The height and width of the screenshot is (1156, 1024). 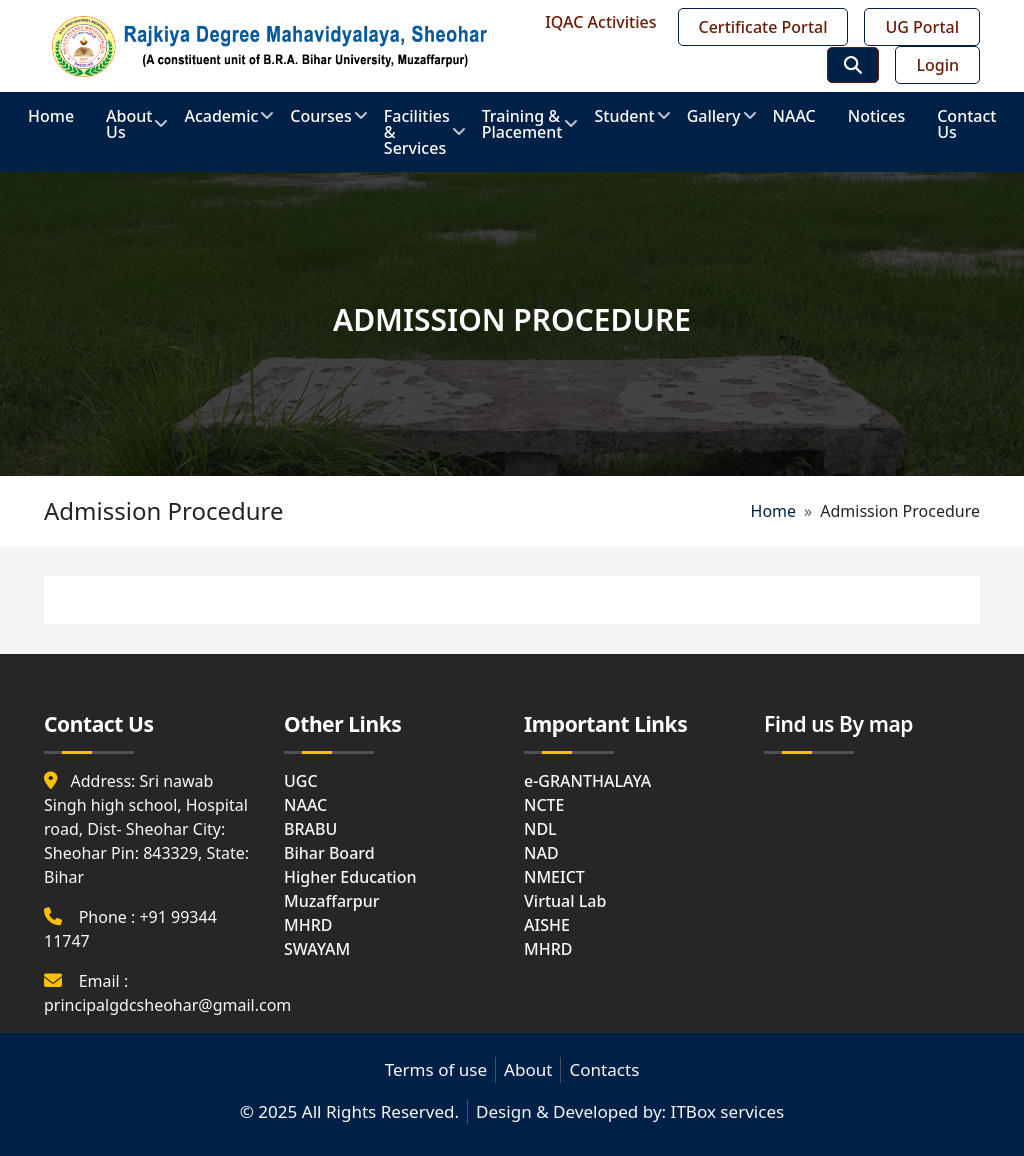 What do you see at coordinates (541, 853) in the screenshot?
I see `NAD` at bounding box center [541, 853].